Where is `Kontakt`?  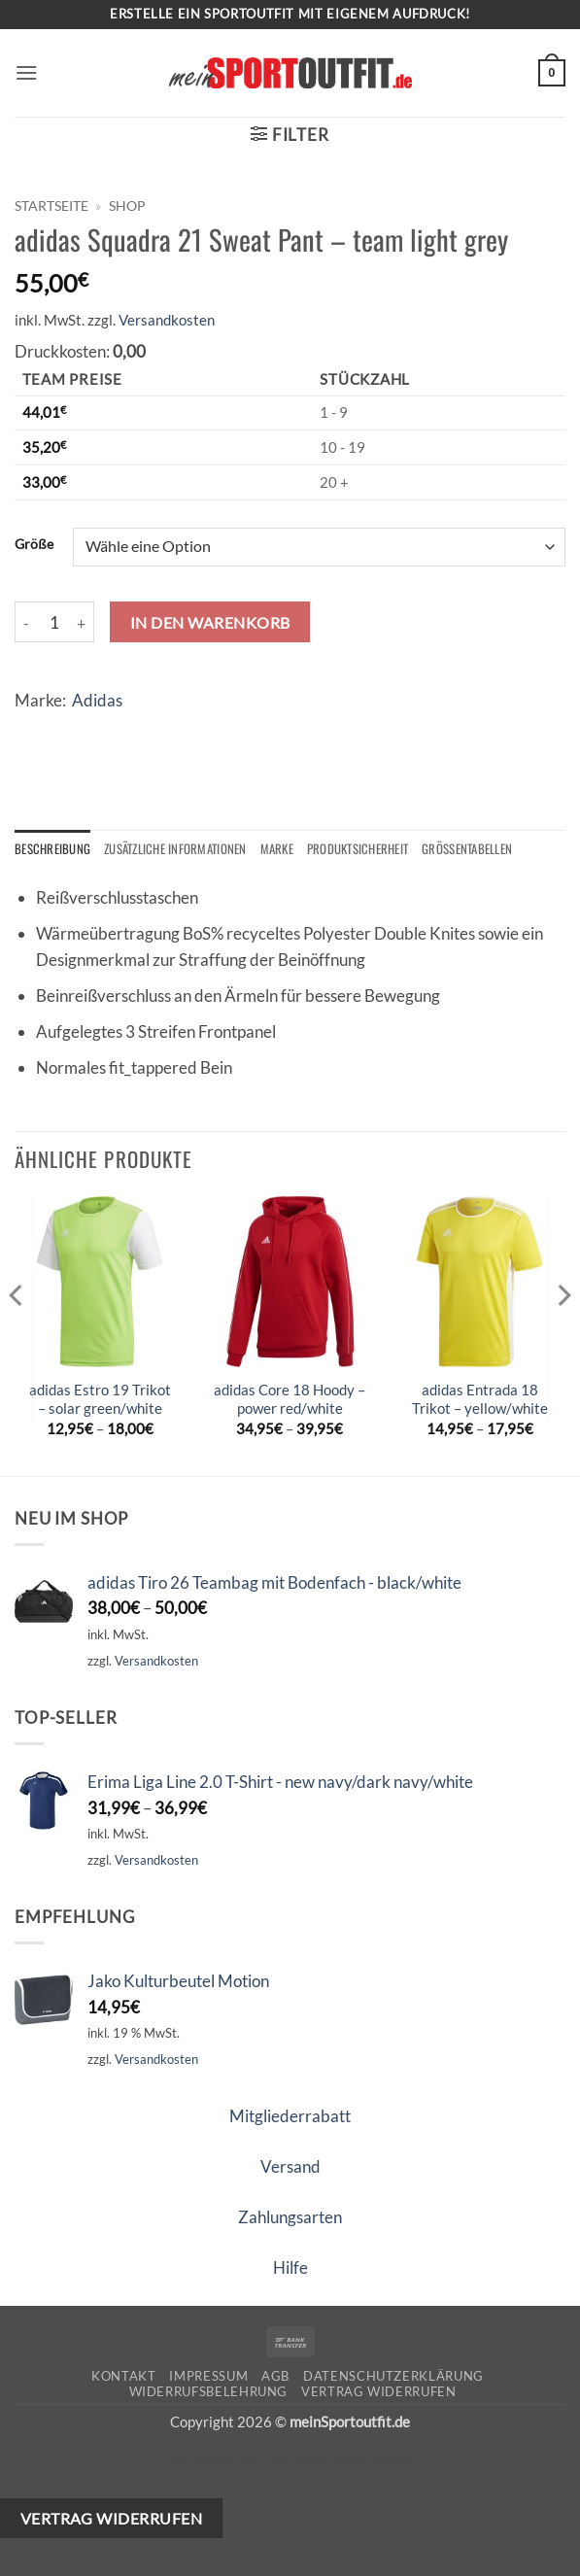
Kontakt is located at coordinates (123, 2377).